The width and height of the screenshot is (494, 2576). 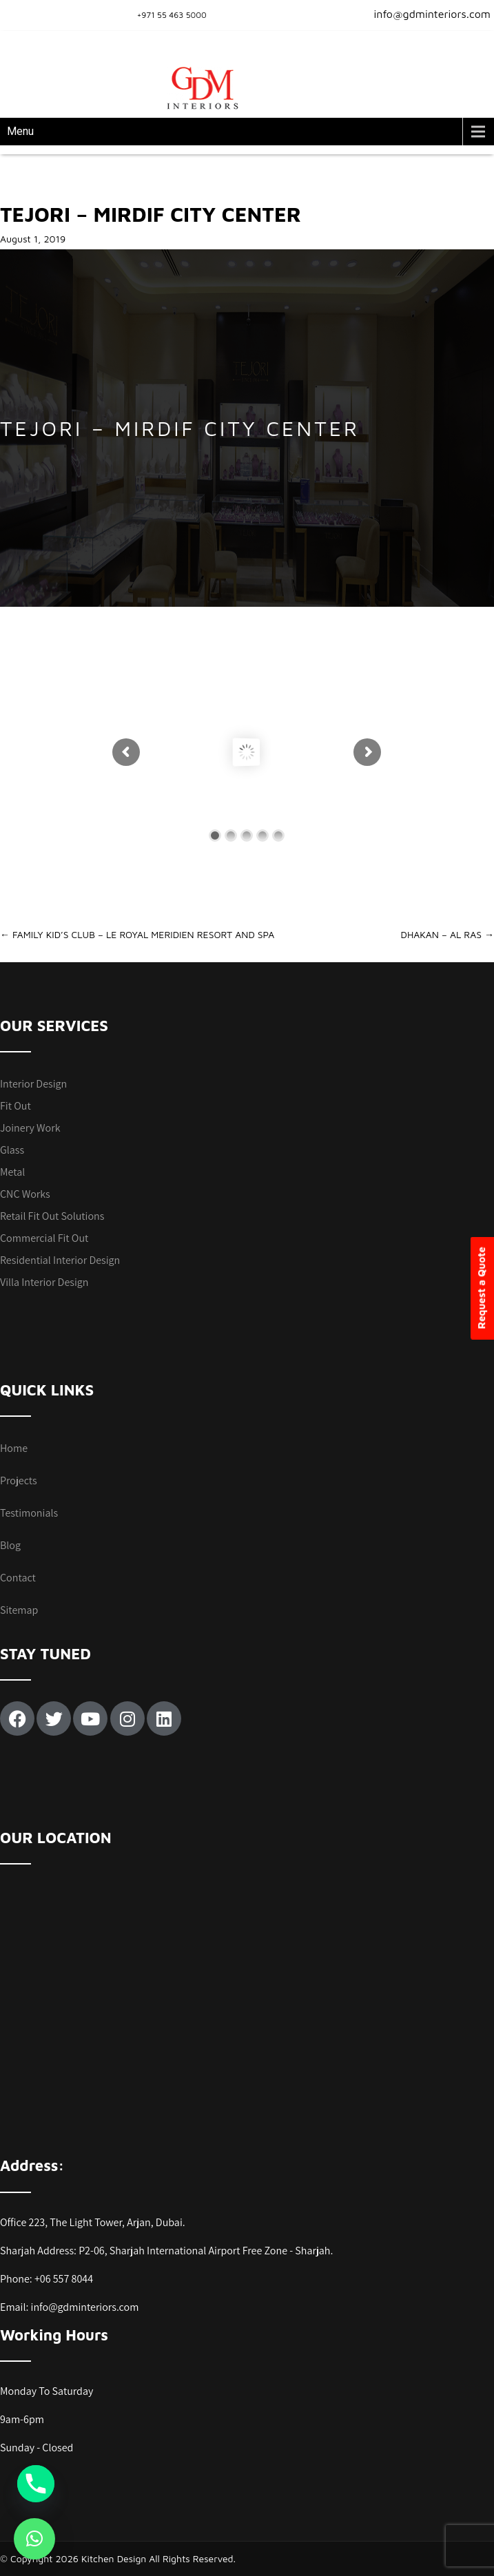 What do you see at coordinates (44, 1282) in the screenshot?
I see `Villa Interior Design` at bounding box center [44, 1282].